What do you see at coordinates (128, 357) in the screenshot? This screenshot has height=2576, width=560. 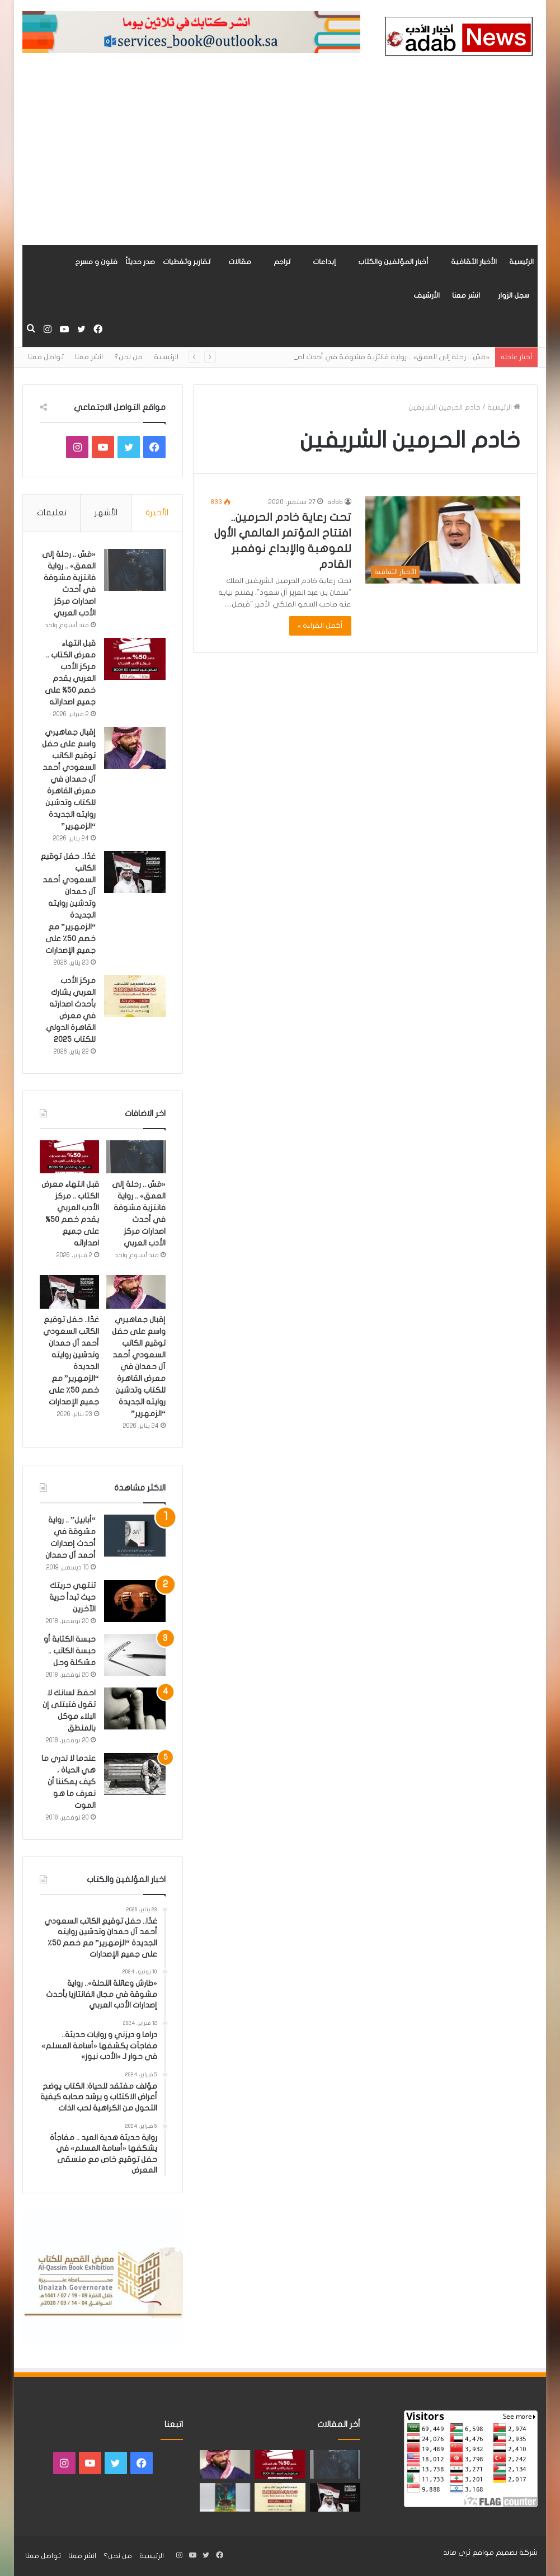 I see `من نحن؟` at bounding box center [128, 357].